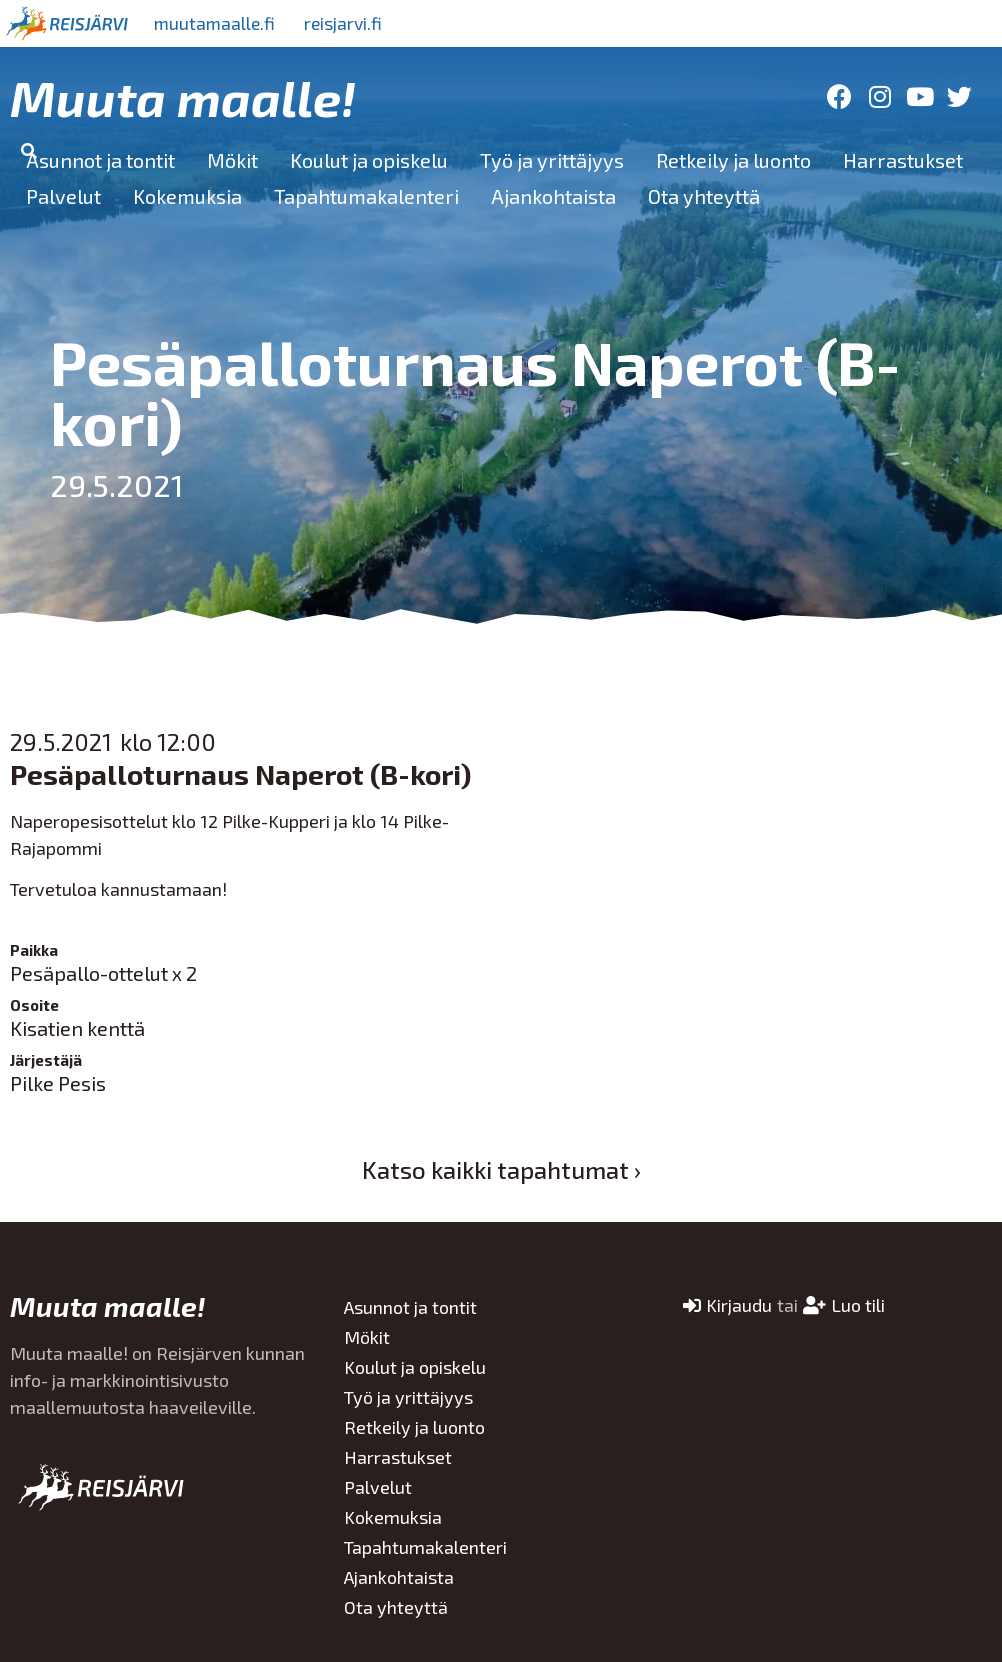  Describe the element at coordinates (100, 160) in the screenshot. I see `Asunnot ja tontit` at that location.